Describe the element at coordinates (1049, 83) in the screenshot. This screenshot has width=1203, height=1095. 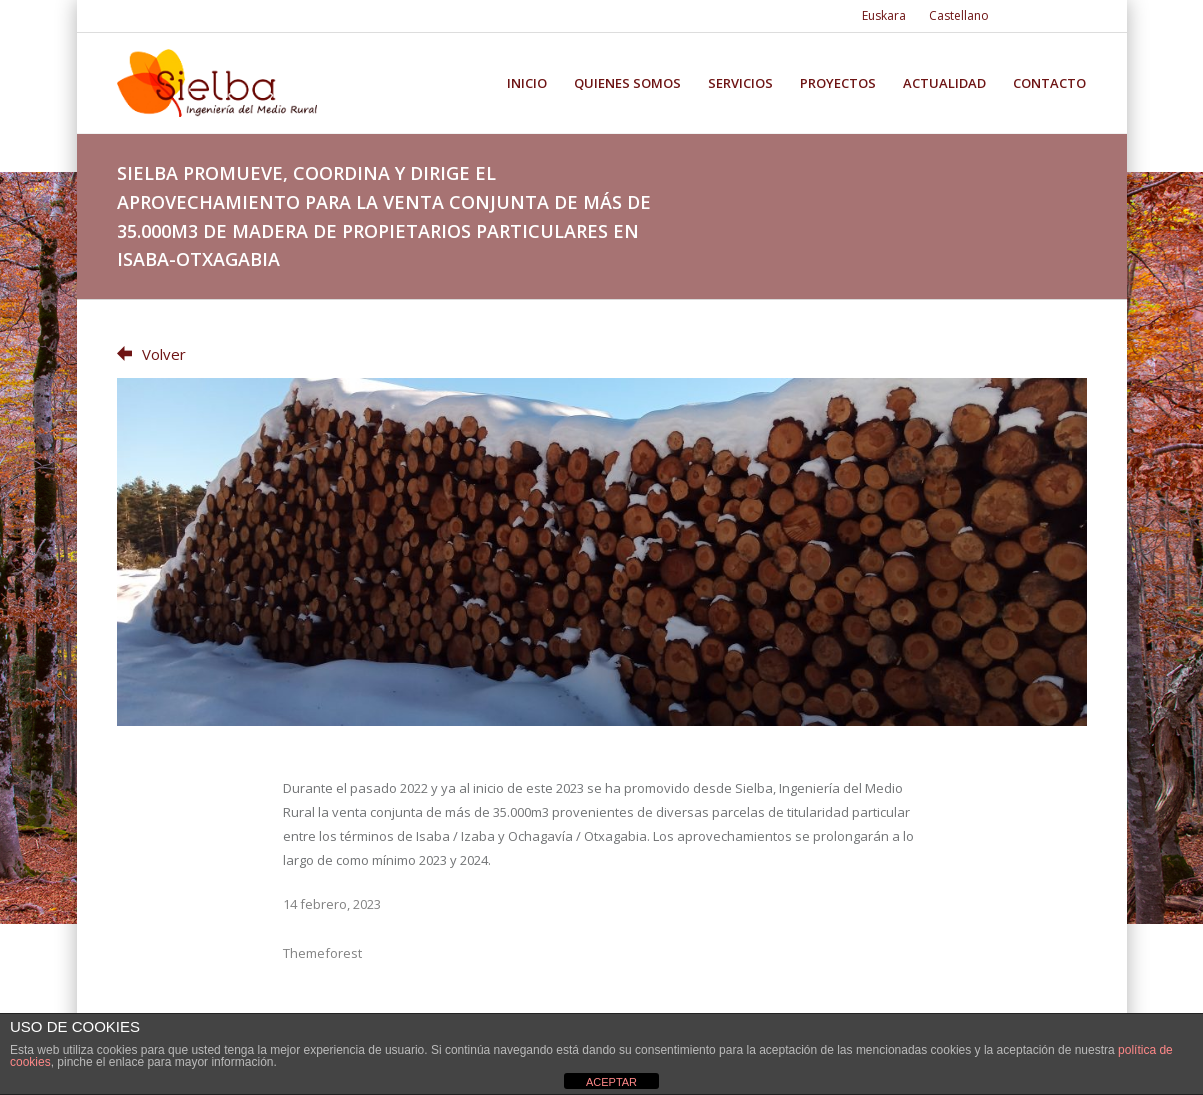
I see `Contacto` at that location.